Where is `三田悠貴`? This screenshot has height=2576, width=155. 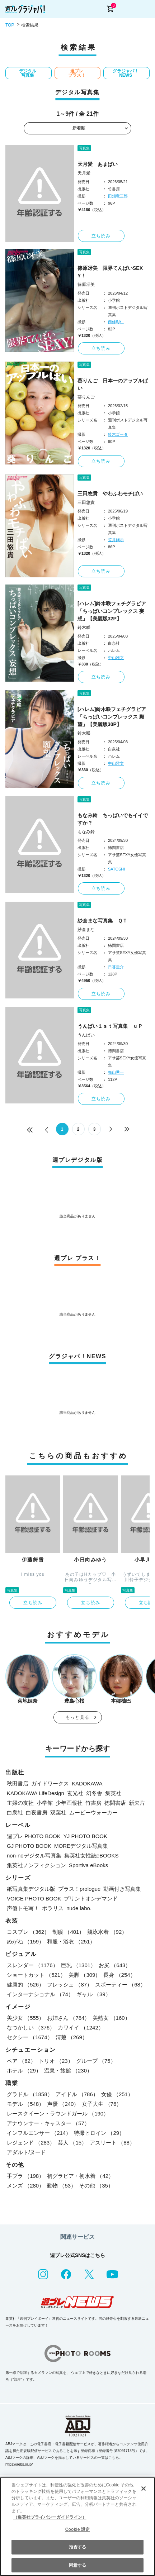
三田悠貴 is located at coordinates (86, 502).